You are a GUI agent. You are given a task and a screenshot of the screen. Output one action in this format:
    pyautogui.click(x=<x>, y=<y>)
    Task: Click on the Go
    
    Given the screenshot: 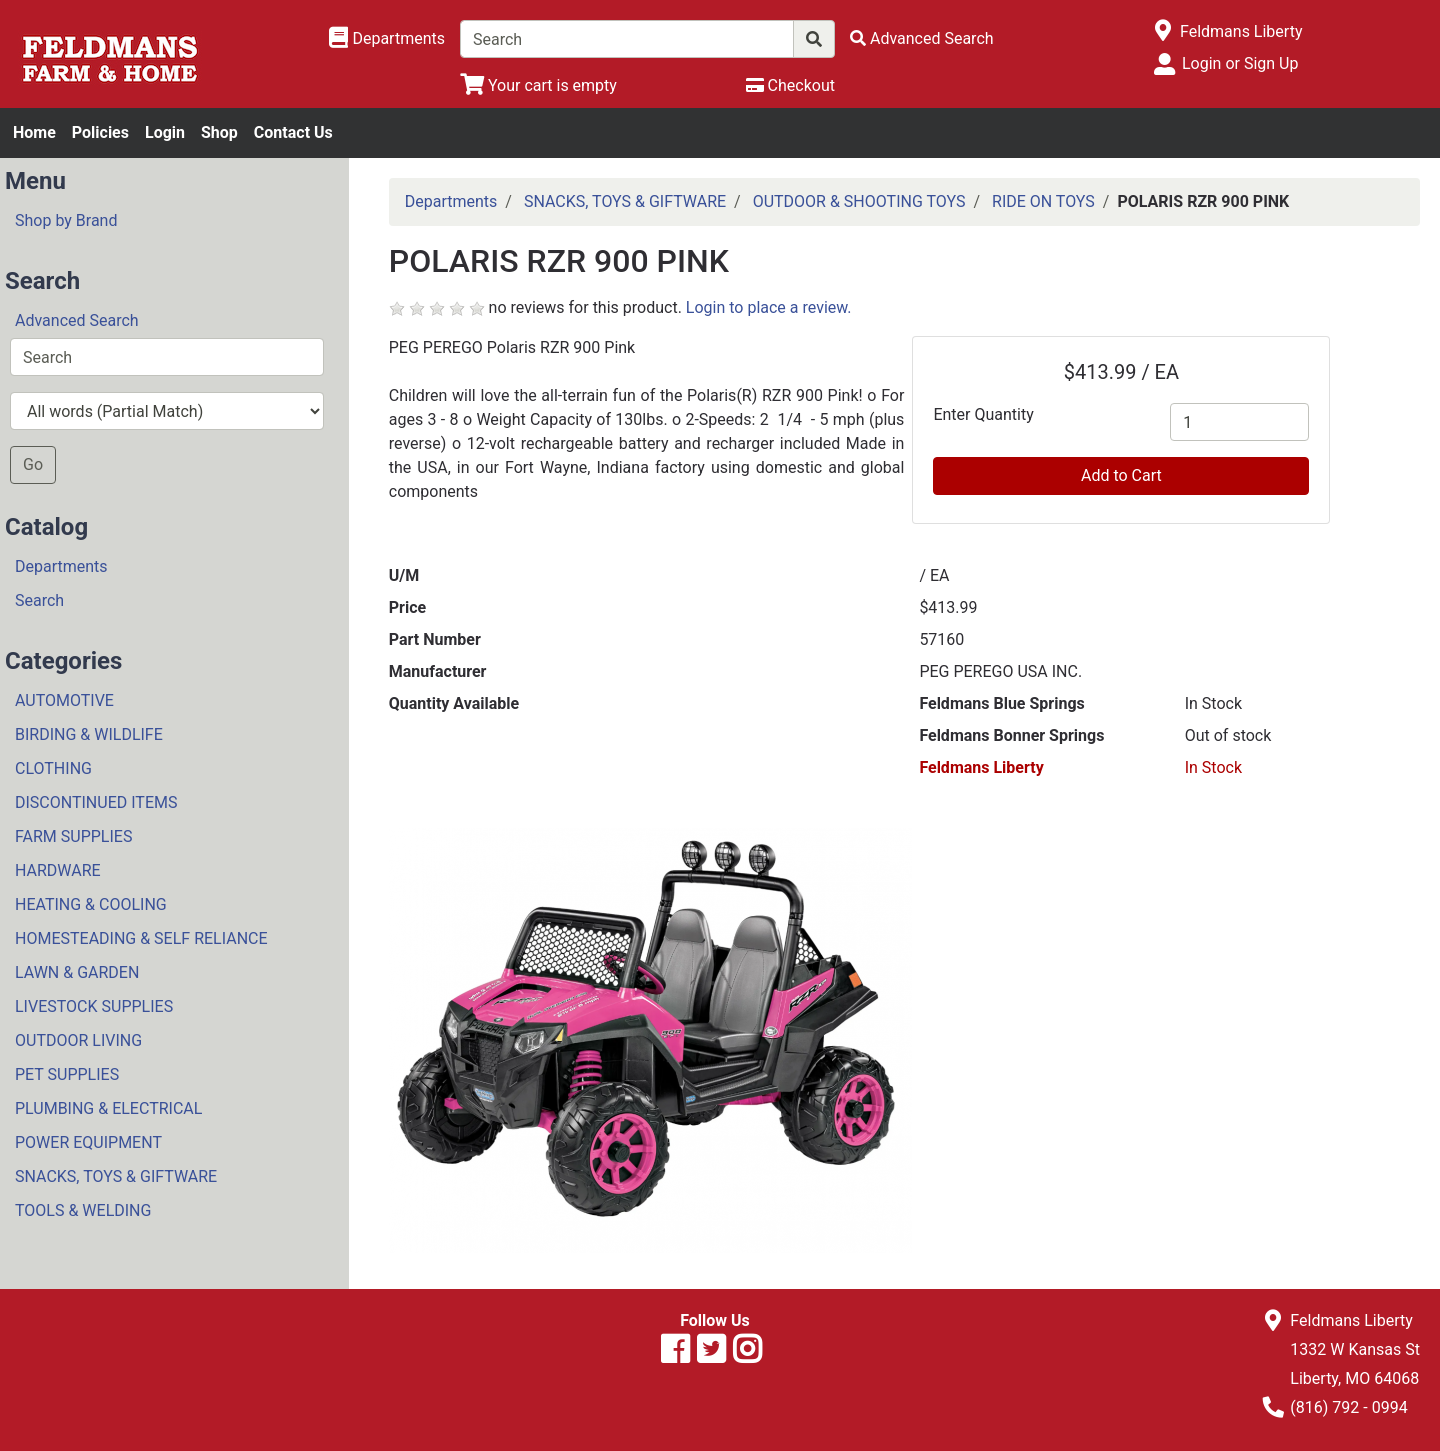 What is the action you would take?
    pyautogui.click(x=33, y=464)
    